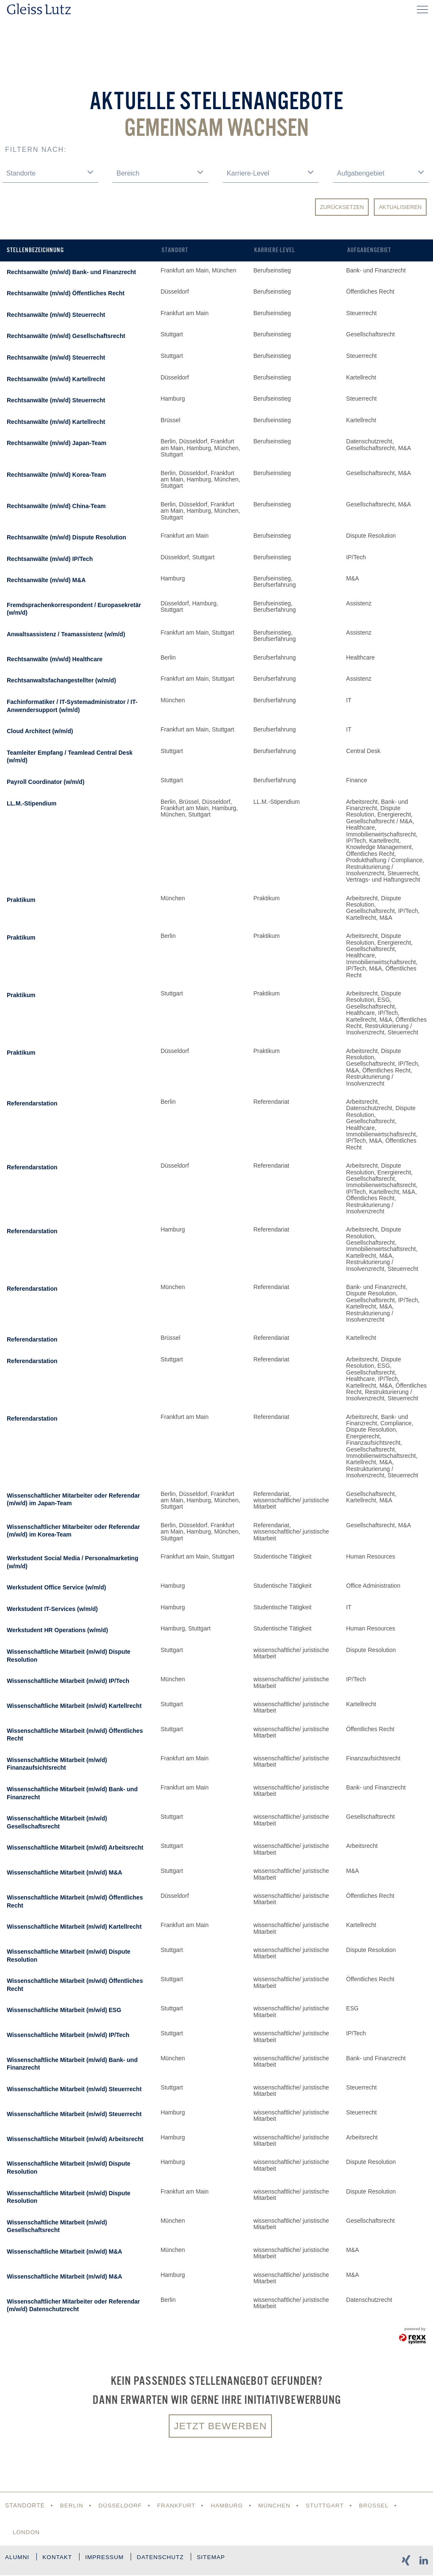 The image size is (433, 2576). Describe the element at coordinates (61, 680) in the screenshot. I see `Rechtsanwaltsfachangestellter (w/m/d)` at that location.